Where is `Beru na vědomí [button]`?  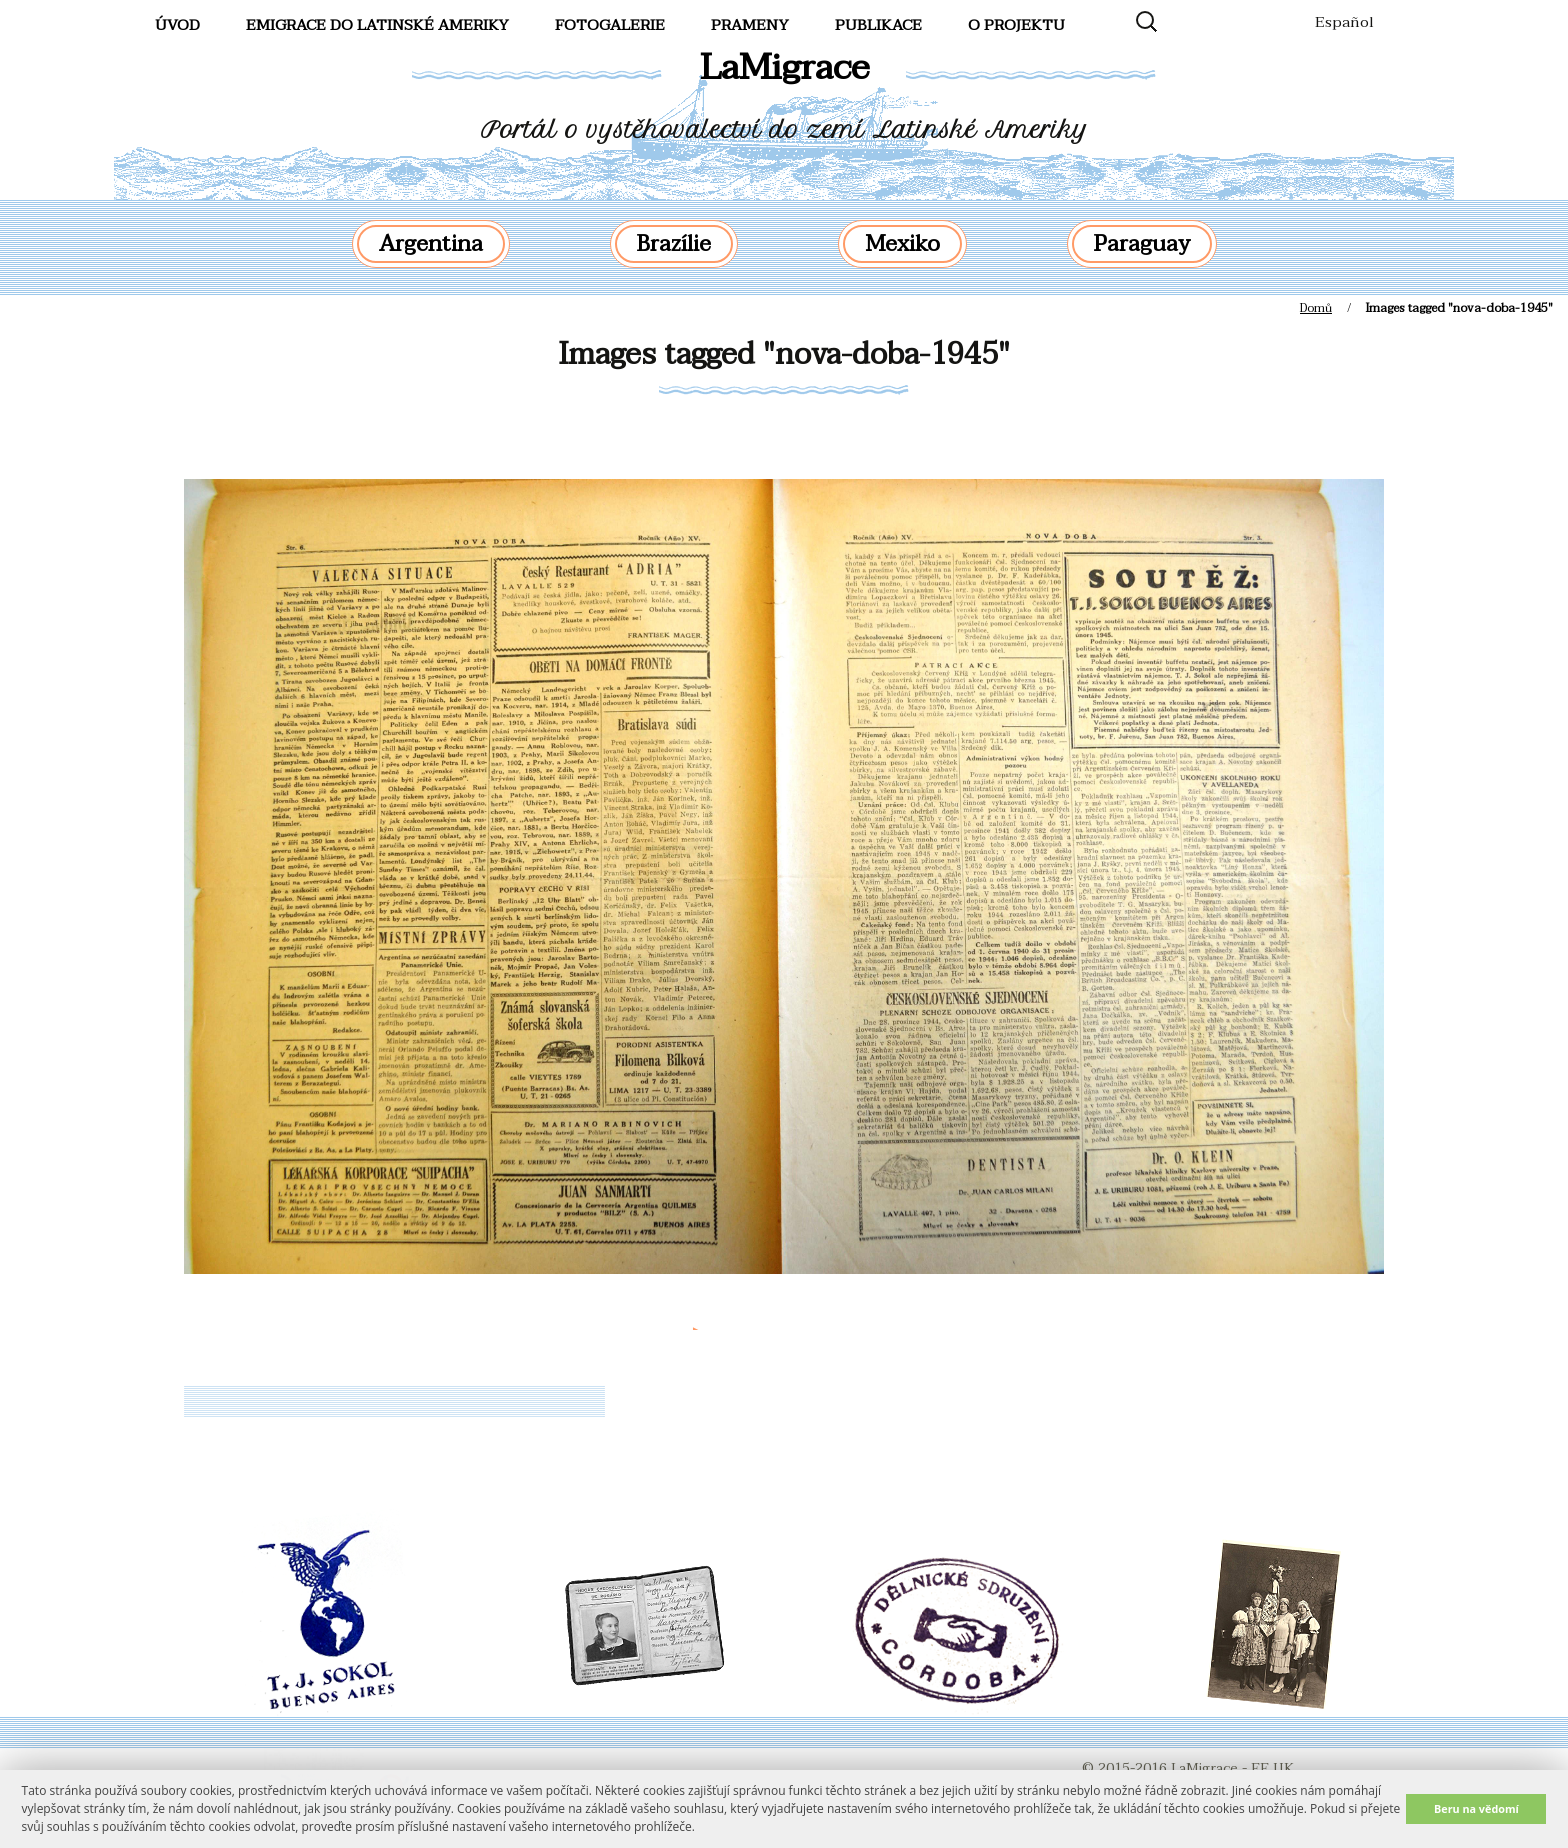
Beru na vědomí [button] is located at coordinates (1476, 1808).